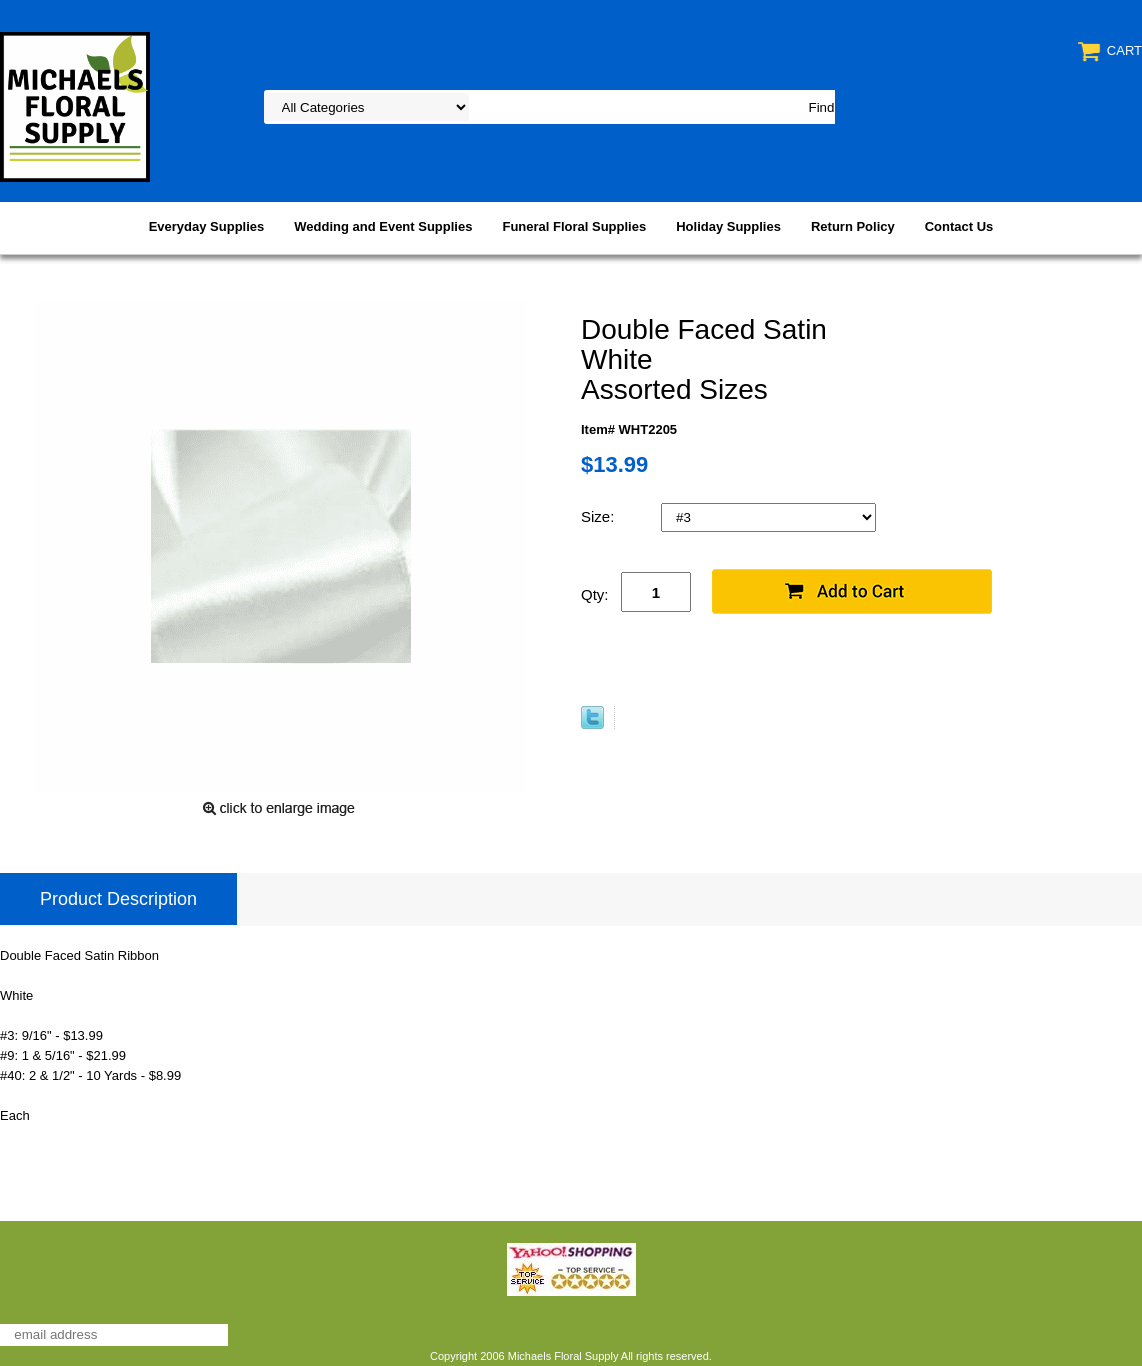 This screenshot has height=1366, width=1142. What do you see at coordinates (959, 226) in the screenshot?
I see `Contact Us` at bounding box center [959, 226].